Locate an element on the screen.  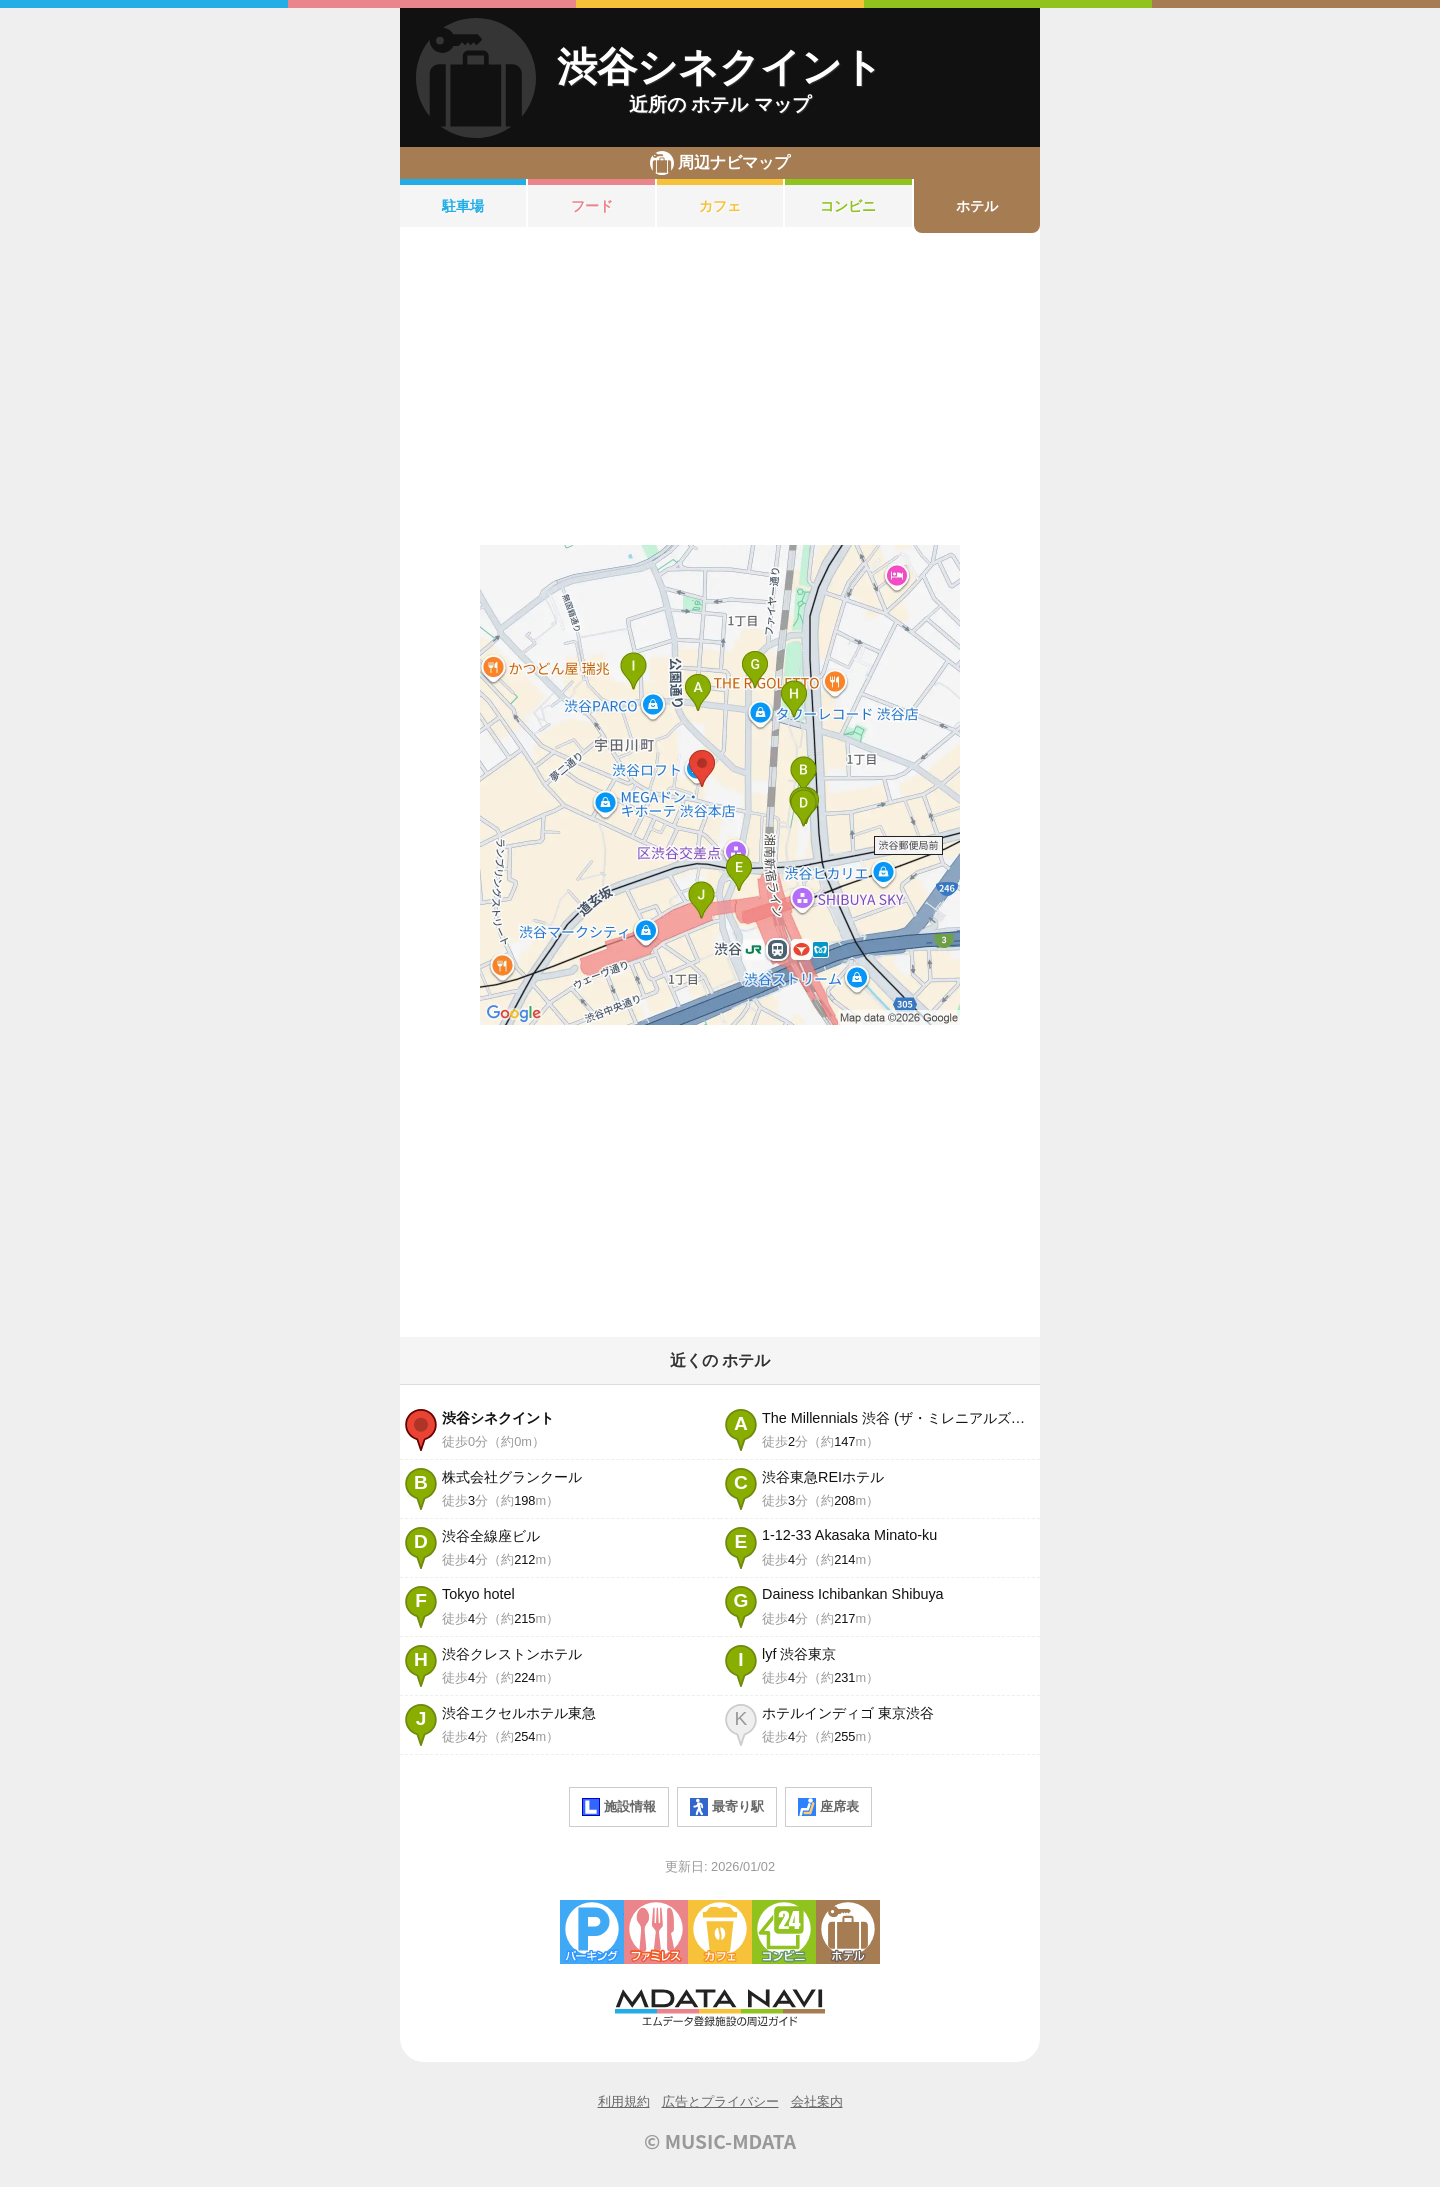
最寄り駅 is located at coordinates (727, 1807).